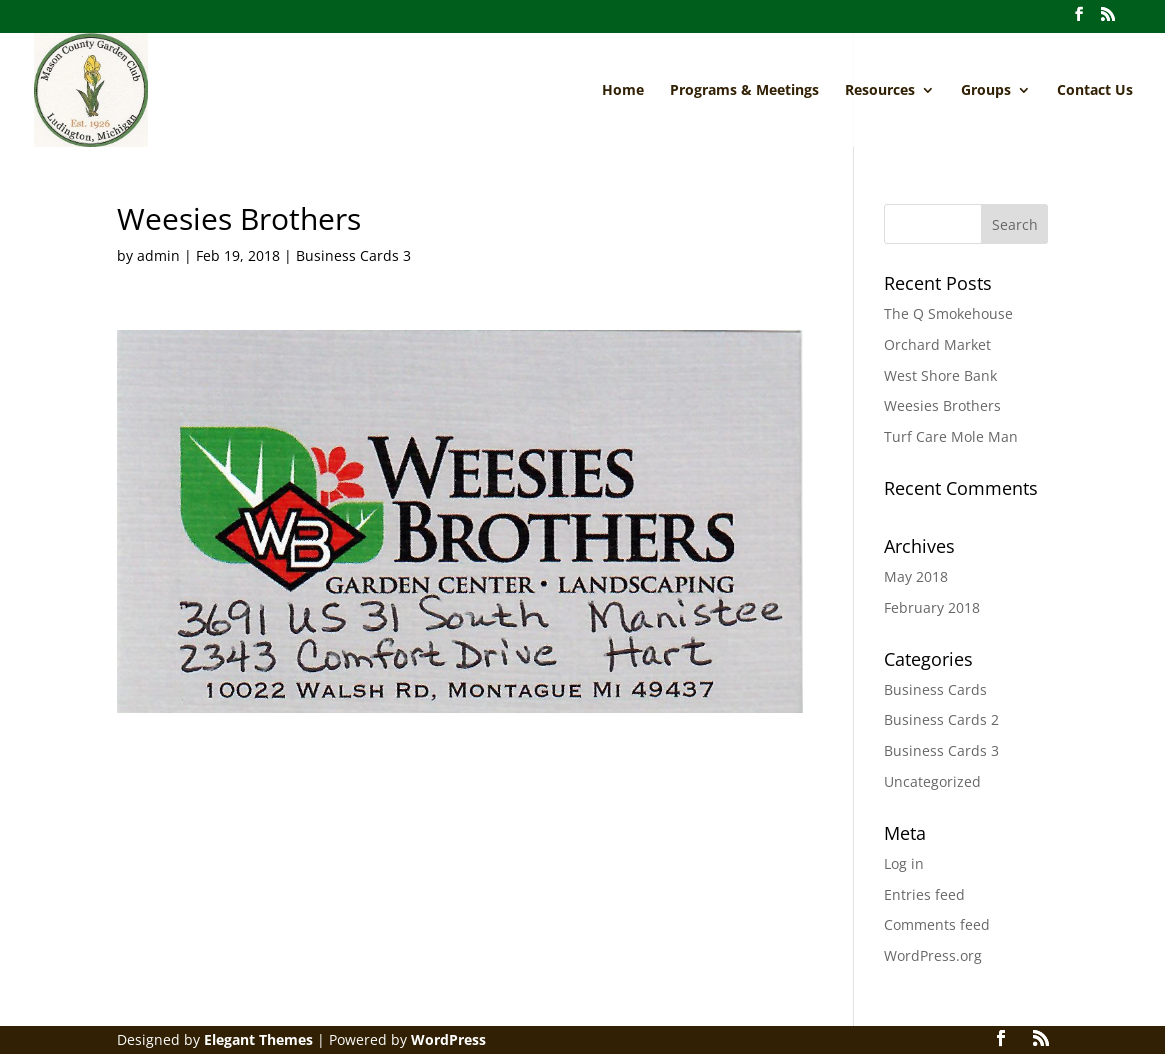 The width and height of the screenshot is (1165, 1054). Describe the element at coordinates (937, 344) in the screenshot. I see `Orchard Market` at that location.